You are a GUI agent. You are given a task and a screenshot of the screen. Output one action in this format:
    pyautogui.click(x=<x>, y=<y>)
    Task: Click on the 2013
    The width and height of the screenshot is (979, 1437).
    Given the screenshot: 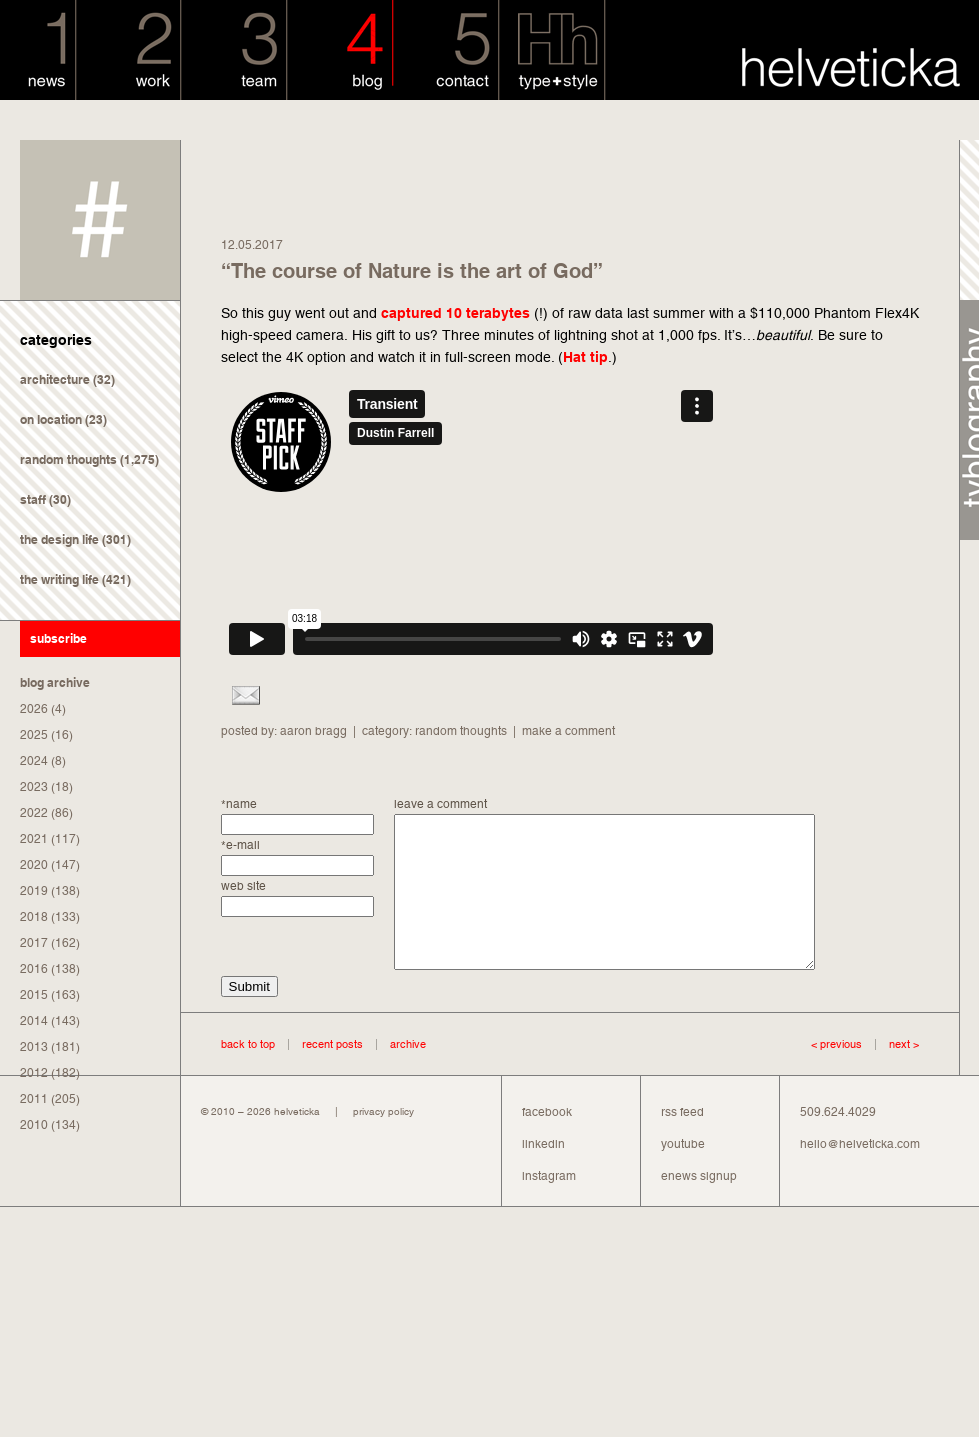 What is the action you would take?
    pyautogui.click(x=34, y=1047)
    